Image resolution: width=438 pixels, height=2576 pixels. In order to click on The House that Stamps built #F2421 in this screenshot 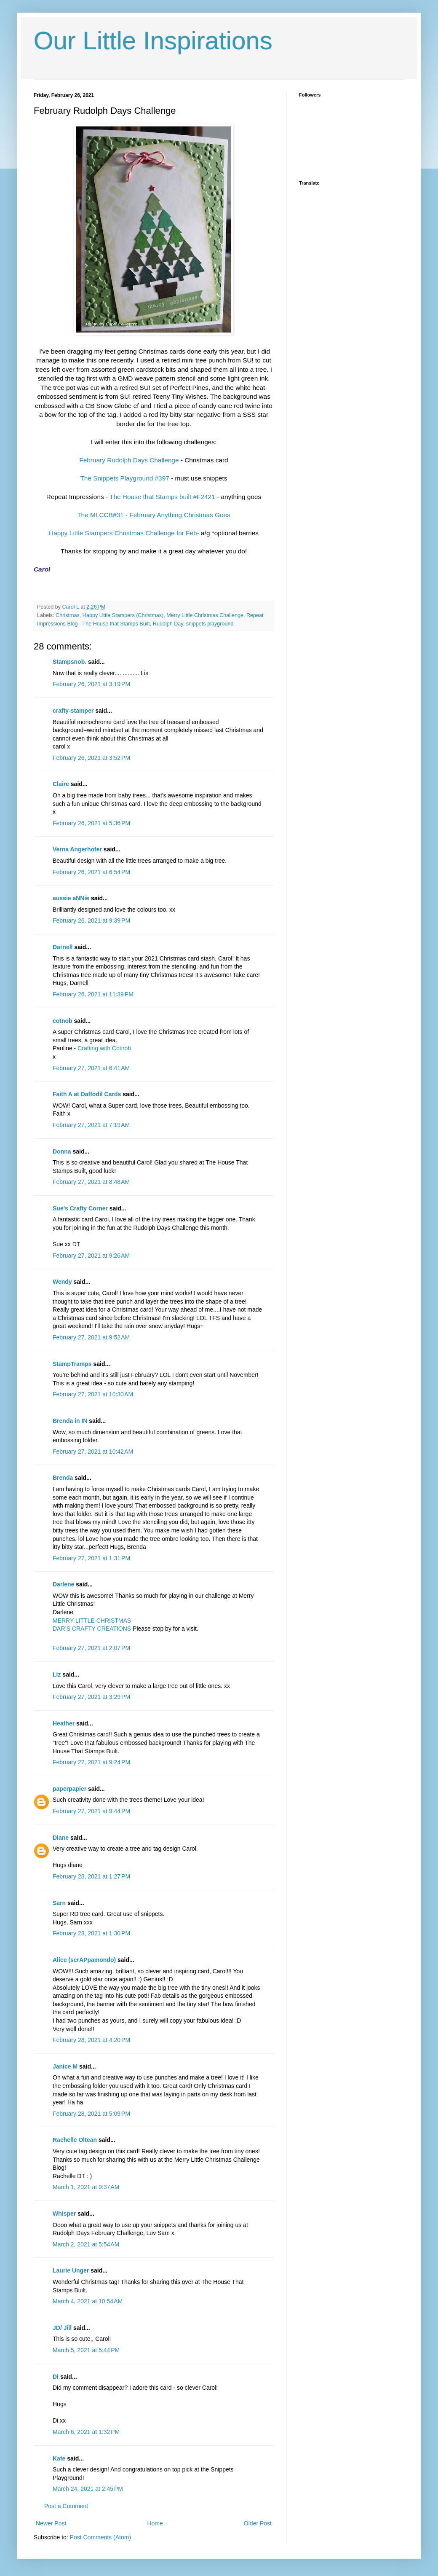, I will do `click(162, 496)`.